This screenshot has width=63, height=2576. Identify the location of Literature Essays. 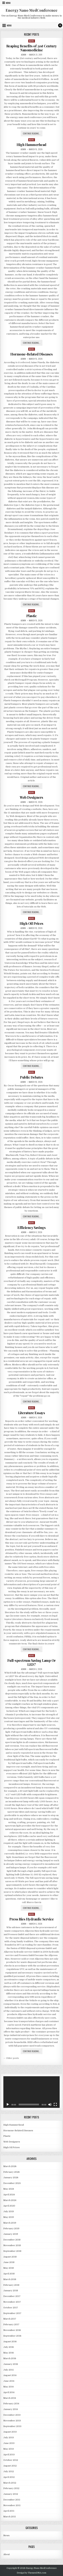
(31, 1412).